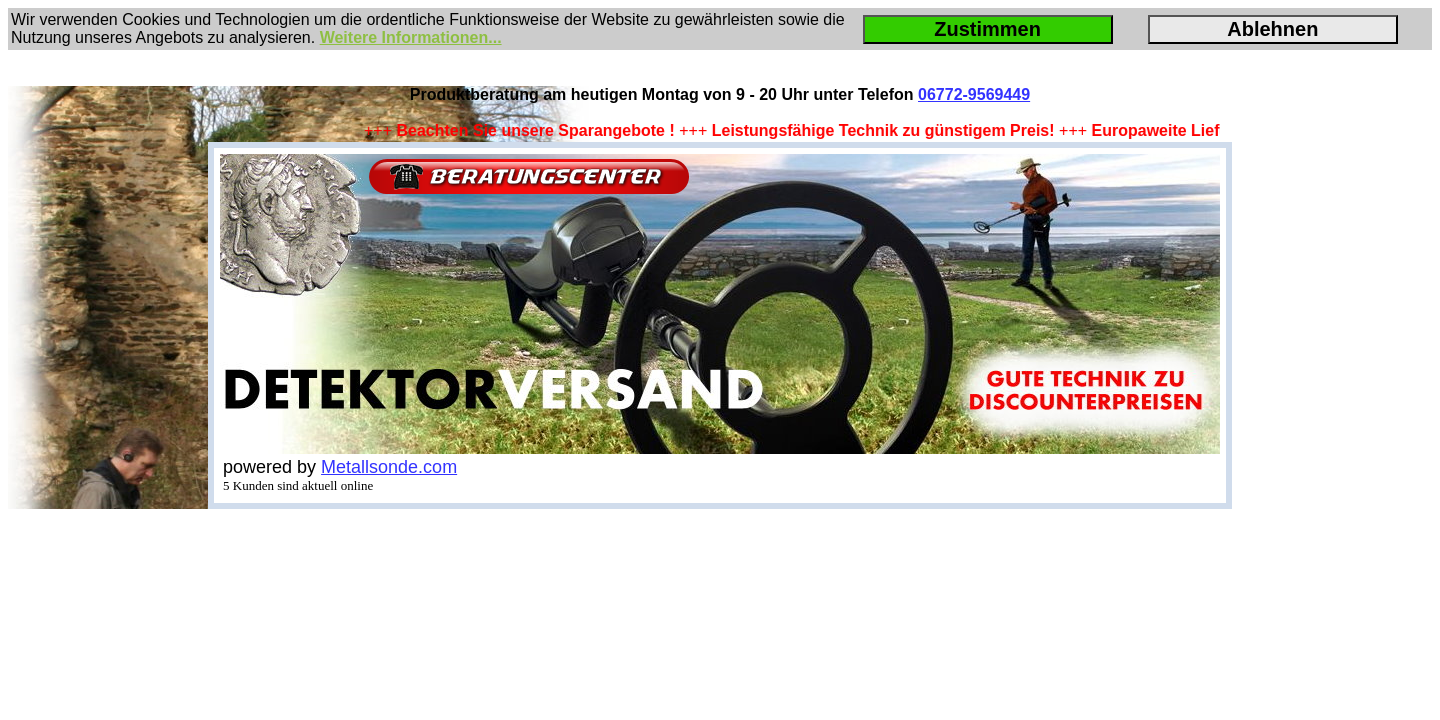 Image resolution: width=1440 pixels, height=720 pixels. Describe the element at coordinates (389, 467) in the screenshot. I see `Metallsonde.com` at that location.